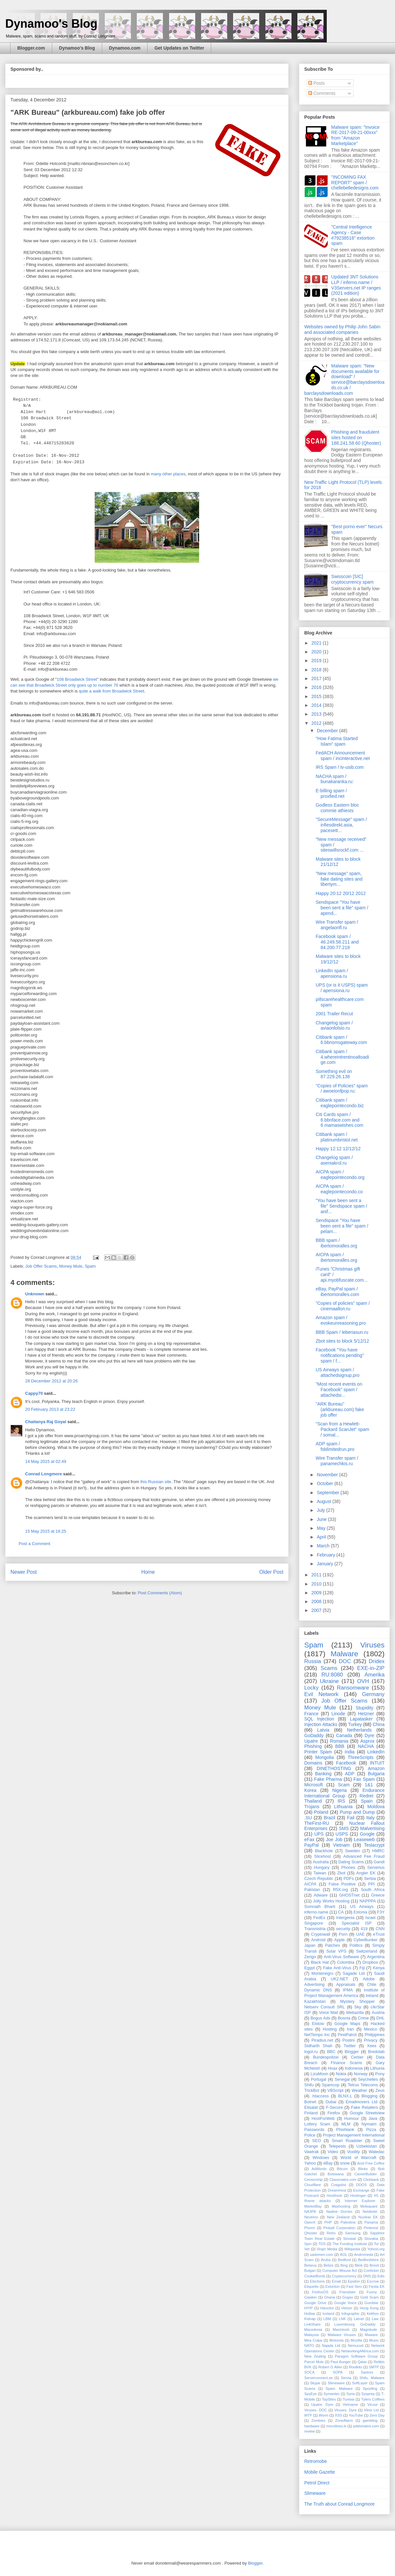 This screenshot has height=2576, width=395. I want to click on Nemucod, so click(355, 2345).